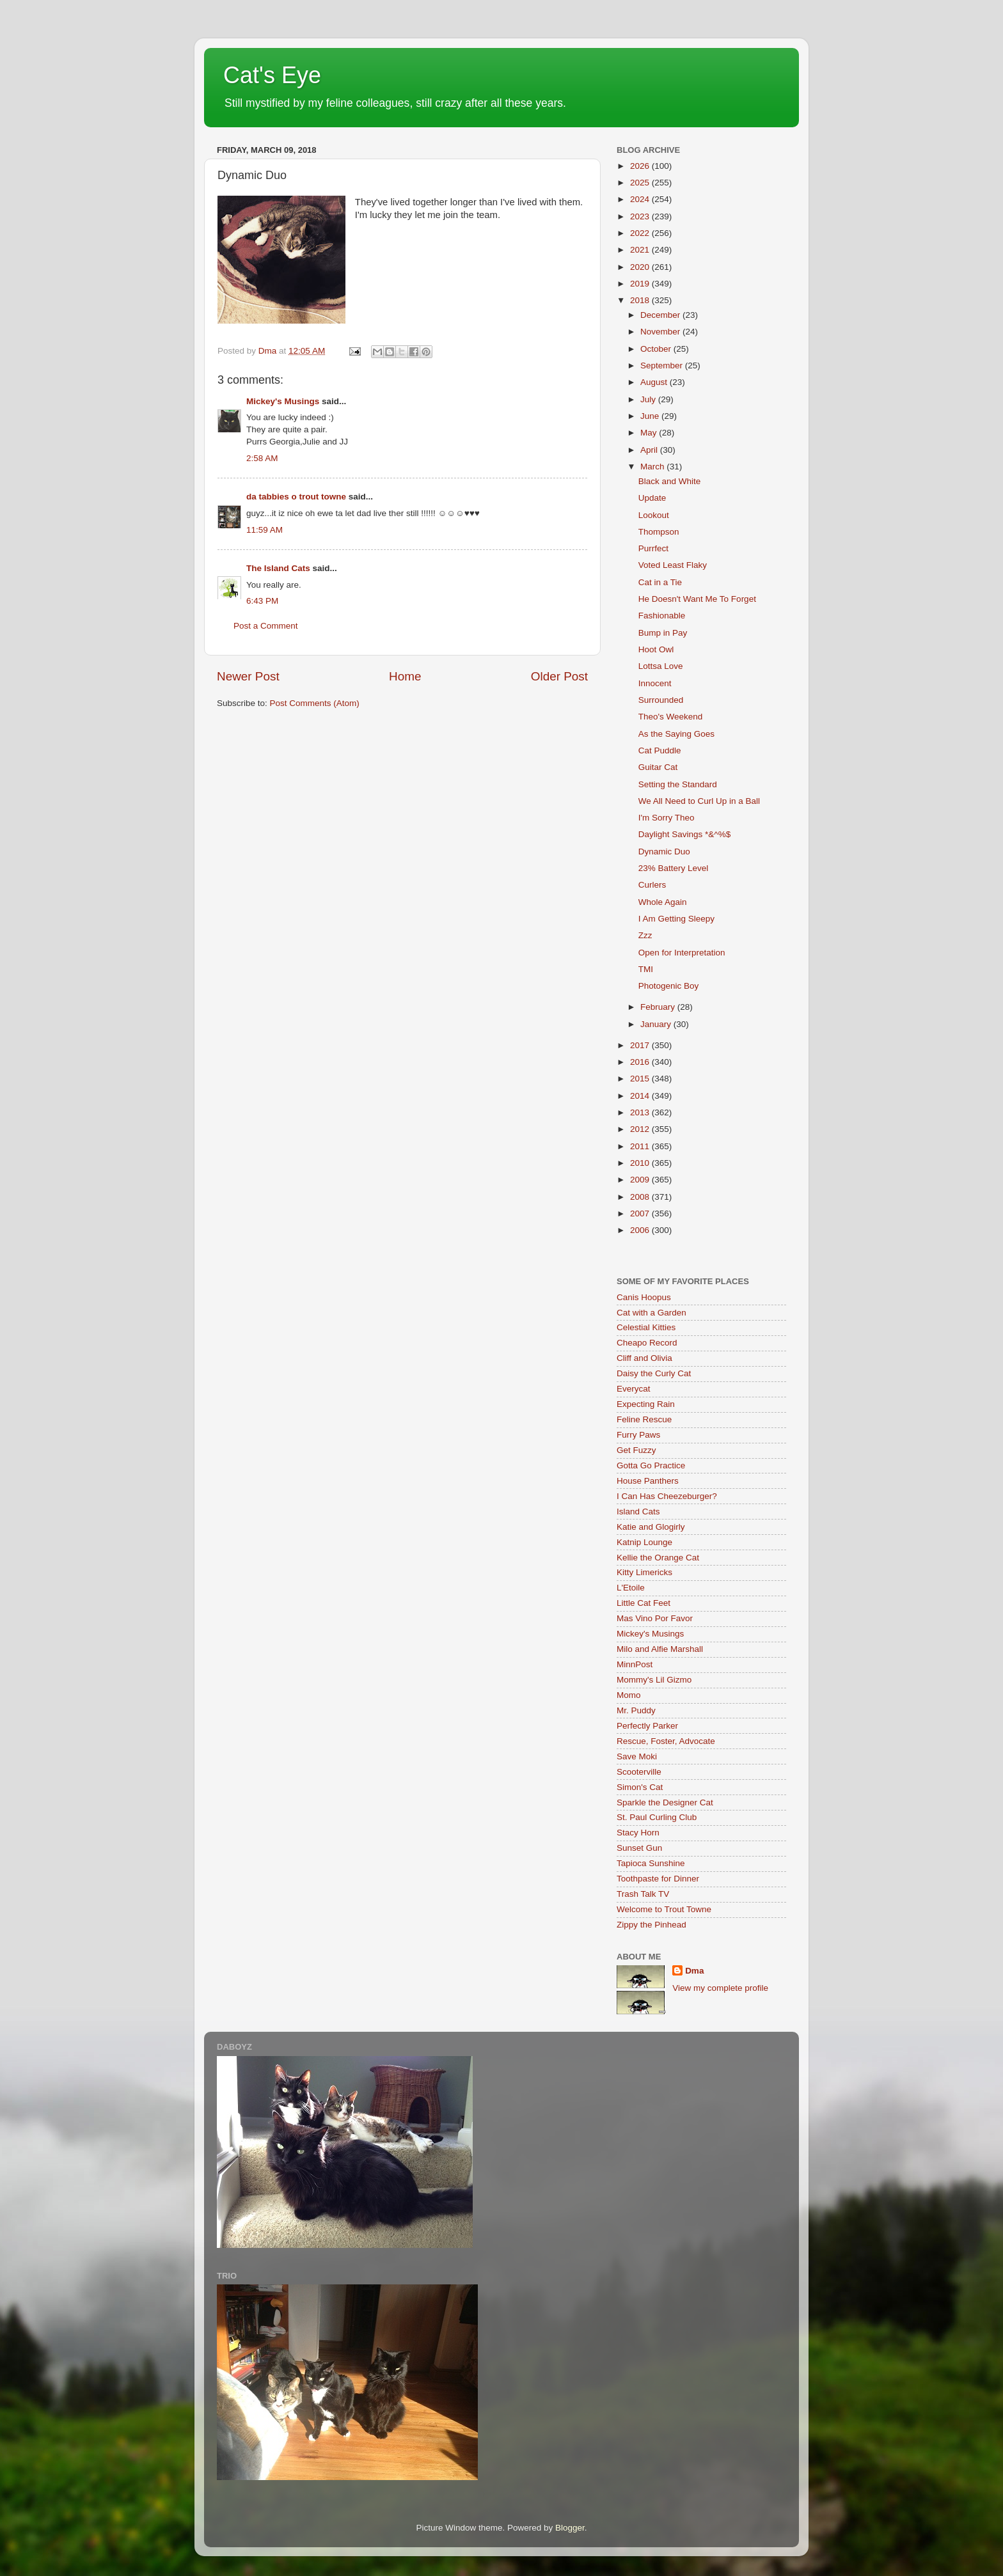  Describe the element at coordinates (699, 801) in the screenshot. I see `We All Need to Curl Up in a Ball` at that location.